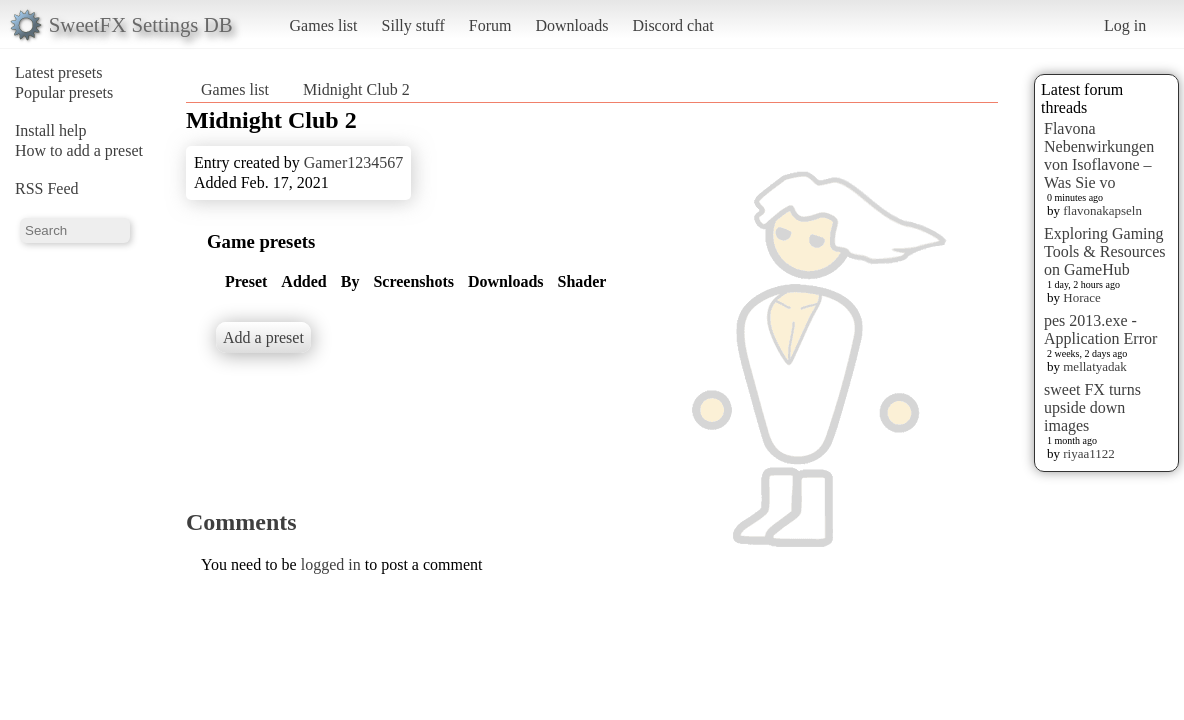  Describe the element at coordinates (413, 25) in the screenshot. I see `Silly stuff` at that location.